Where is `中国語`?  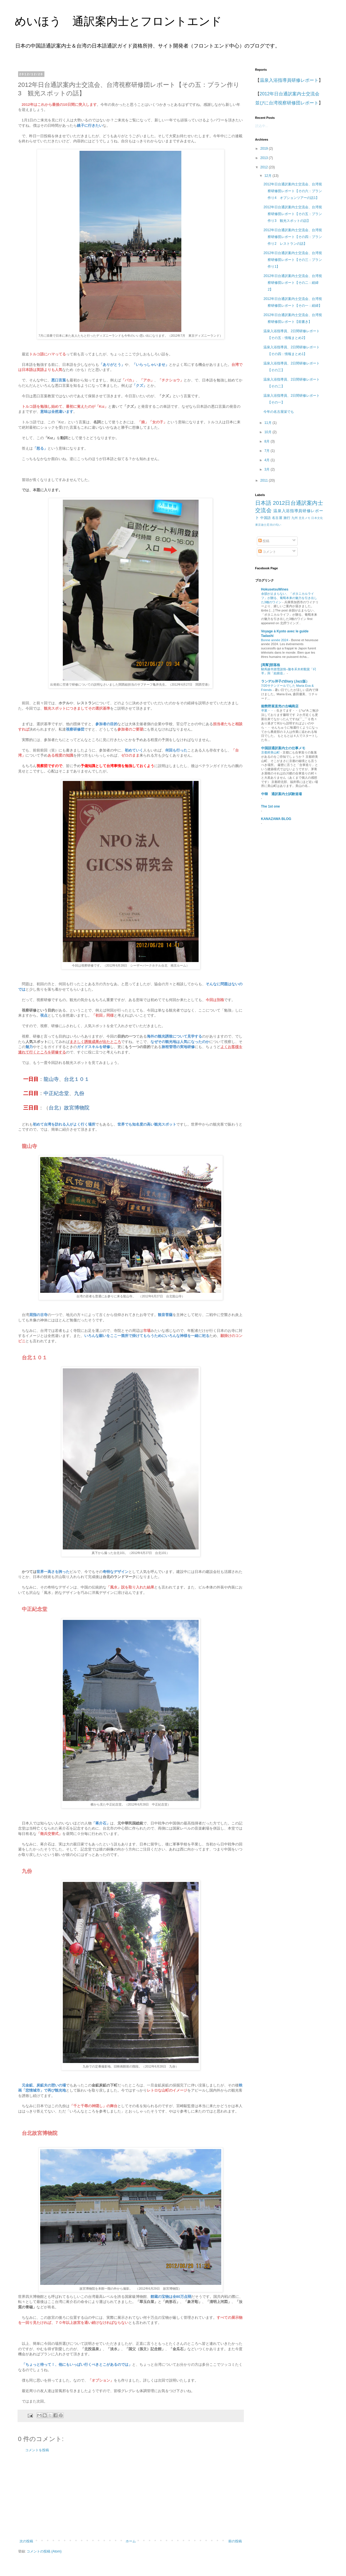 中国語 is located at coordinates (265, 518).